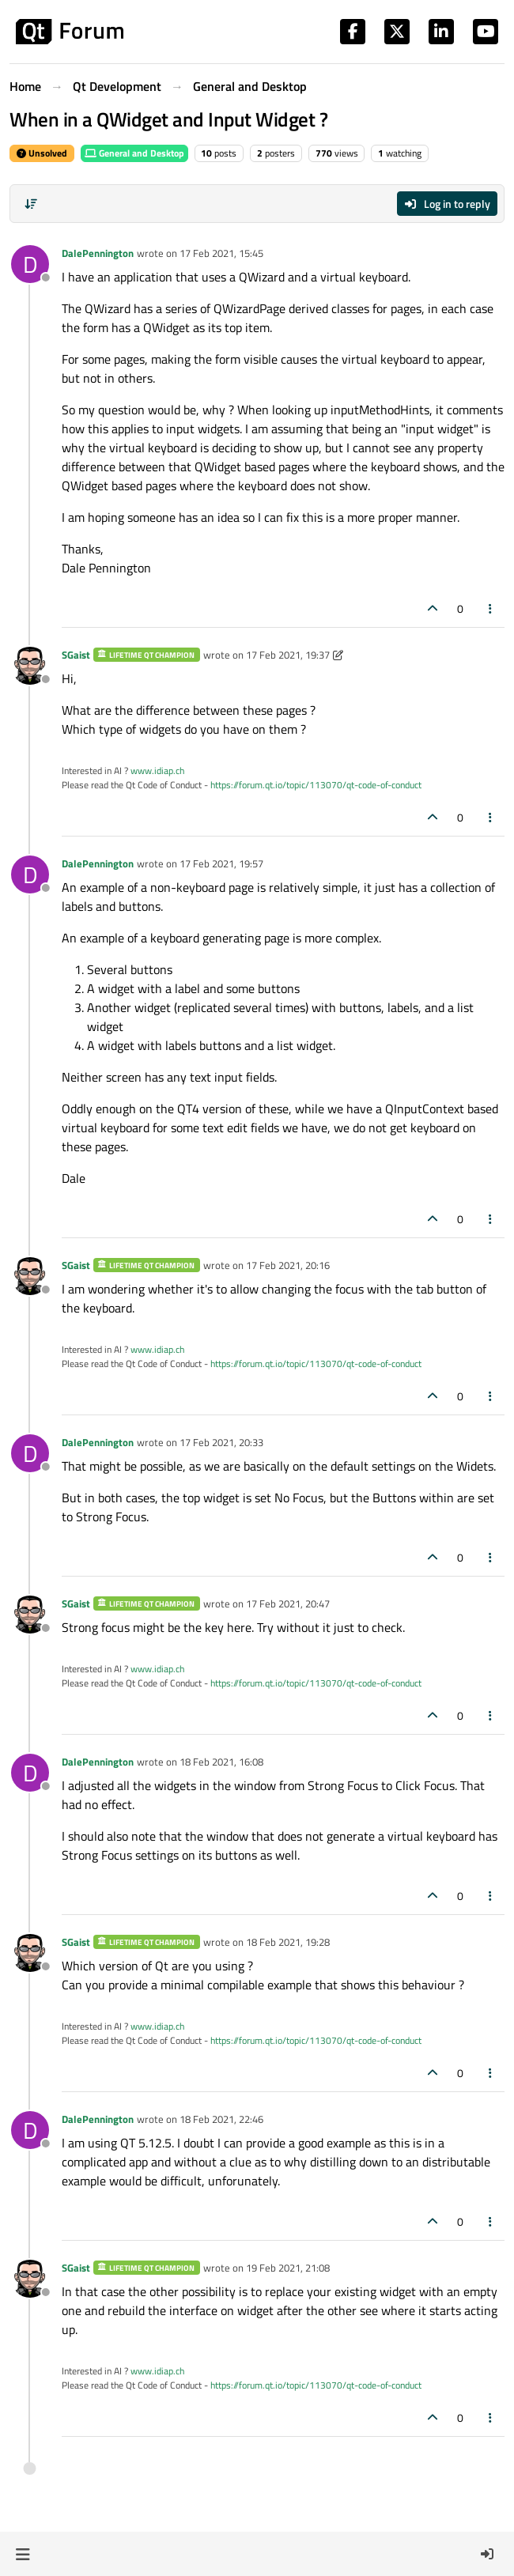 The image size is (514, 2576). What do you see at coordinates (221, 2119) in the screenshot?
I see `18 Feb 2021, 22:46` at bounding box center [221, 2119].